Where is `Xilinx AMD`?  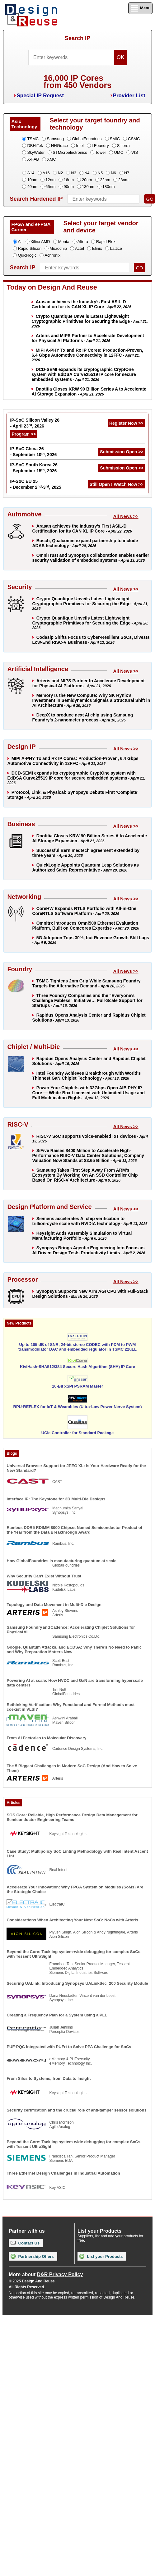
Xilinx AMD is located at coordinates (40, 241).